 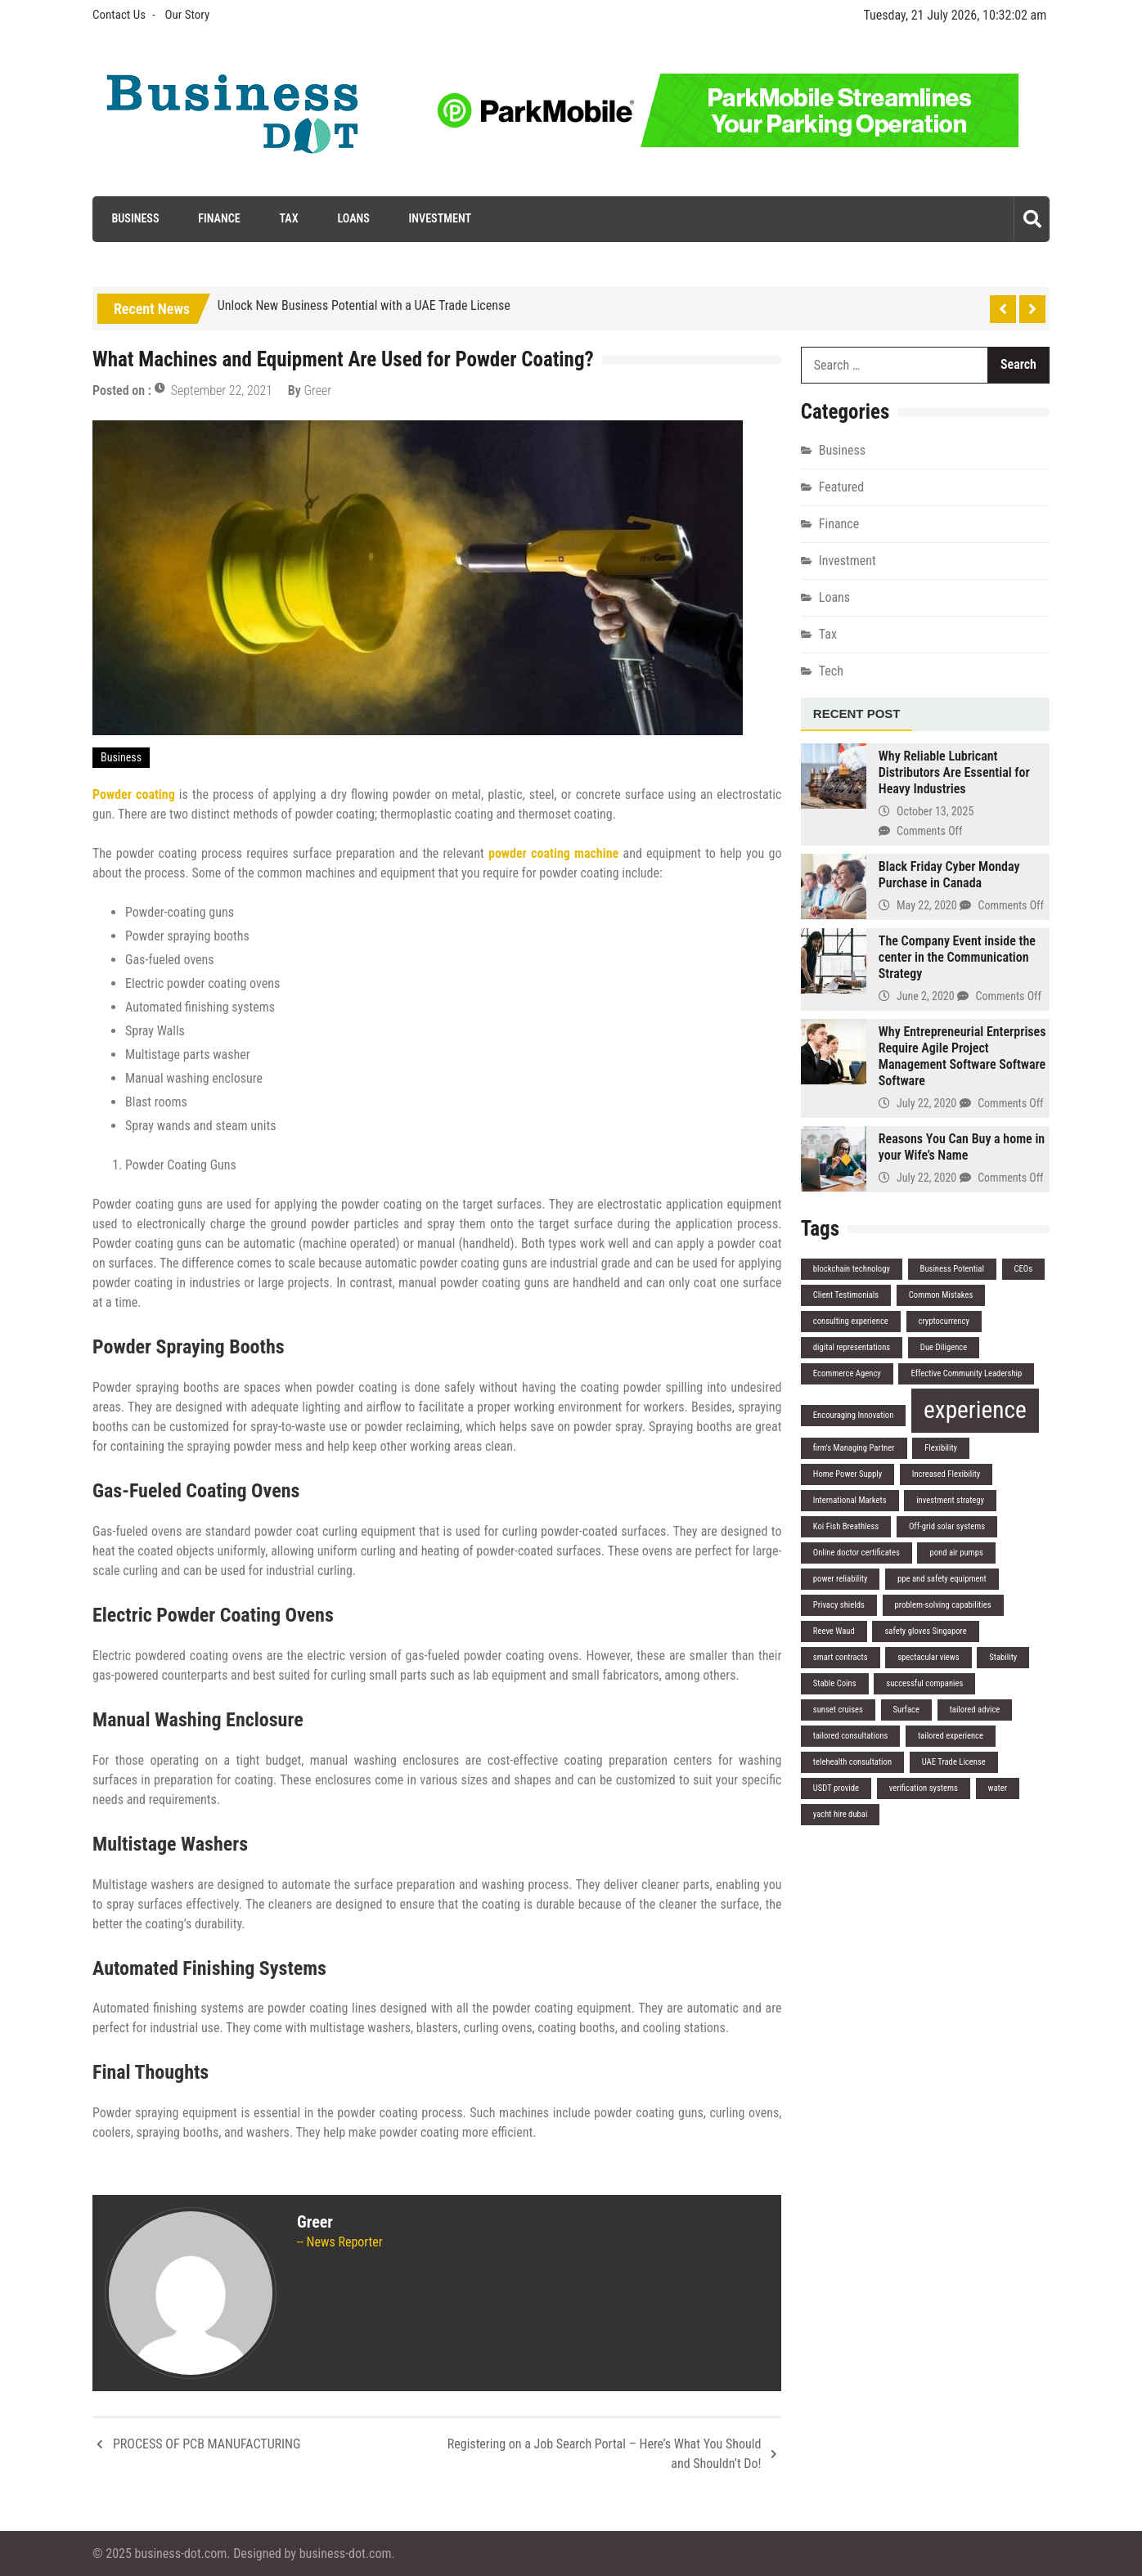 What do you see at coordinates (852, 1762) in the screenshot?
I see `telehealth consultation [telehealth consultation (1 item)]` at bounding box center [852, 1762].